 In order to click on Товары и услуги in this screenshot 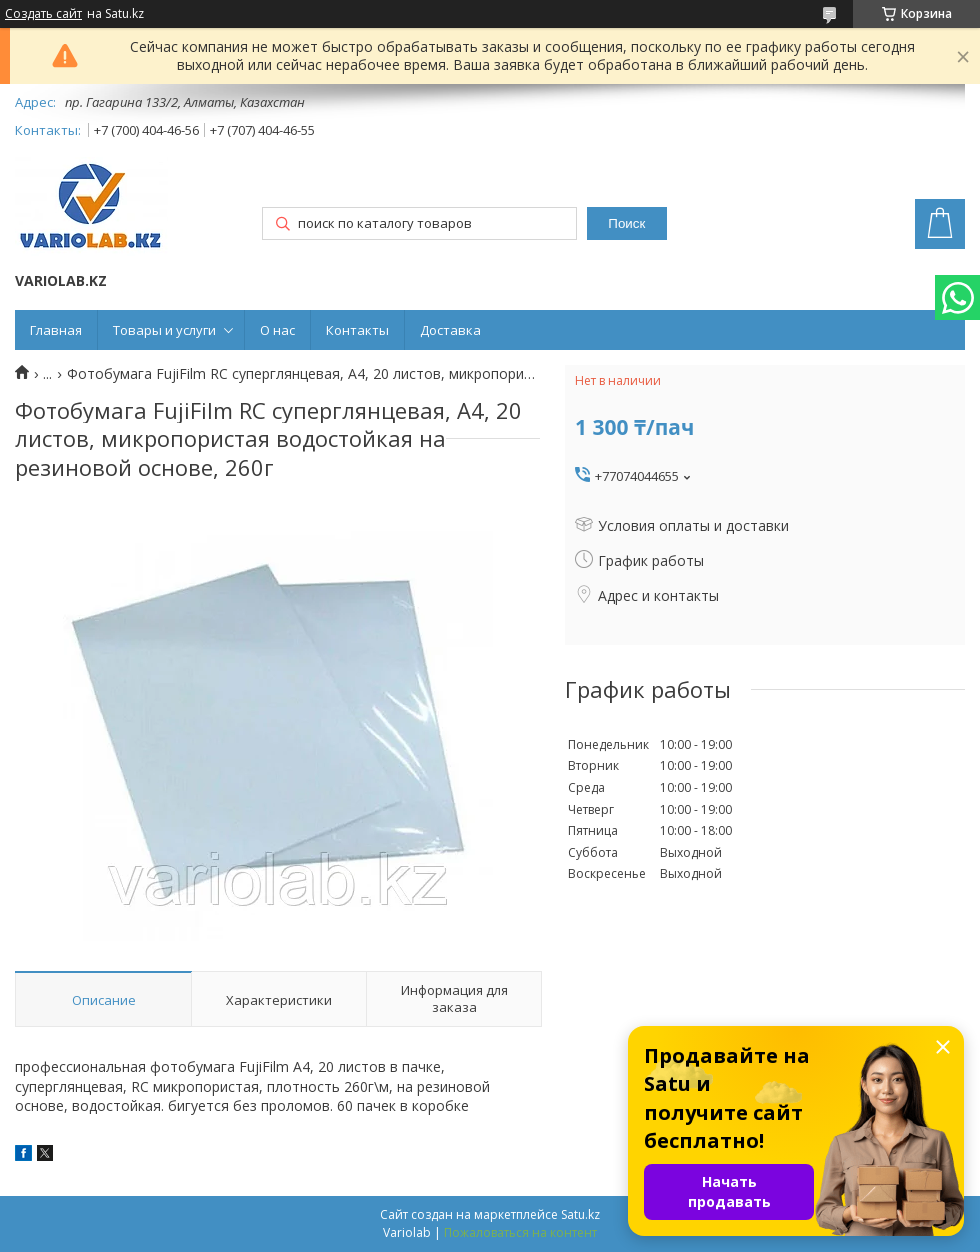, I will do `click(164, 330)`.